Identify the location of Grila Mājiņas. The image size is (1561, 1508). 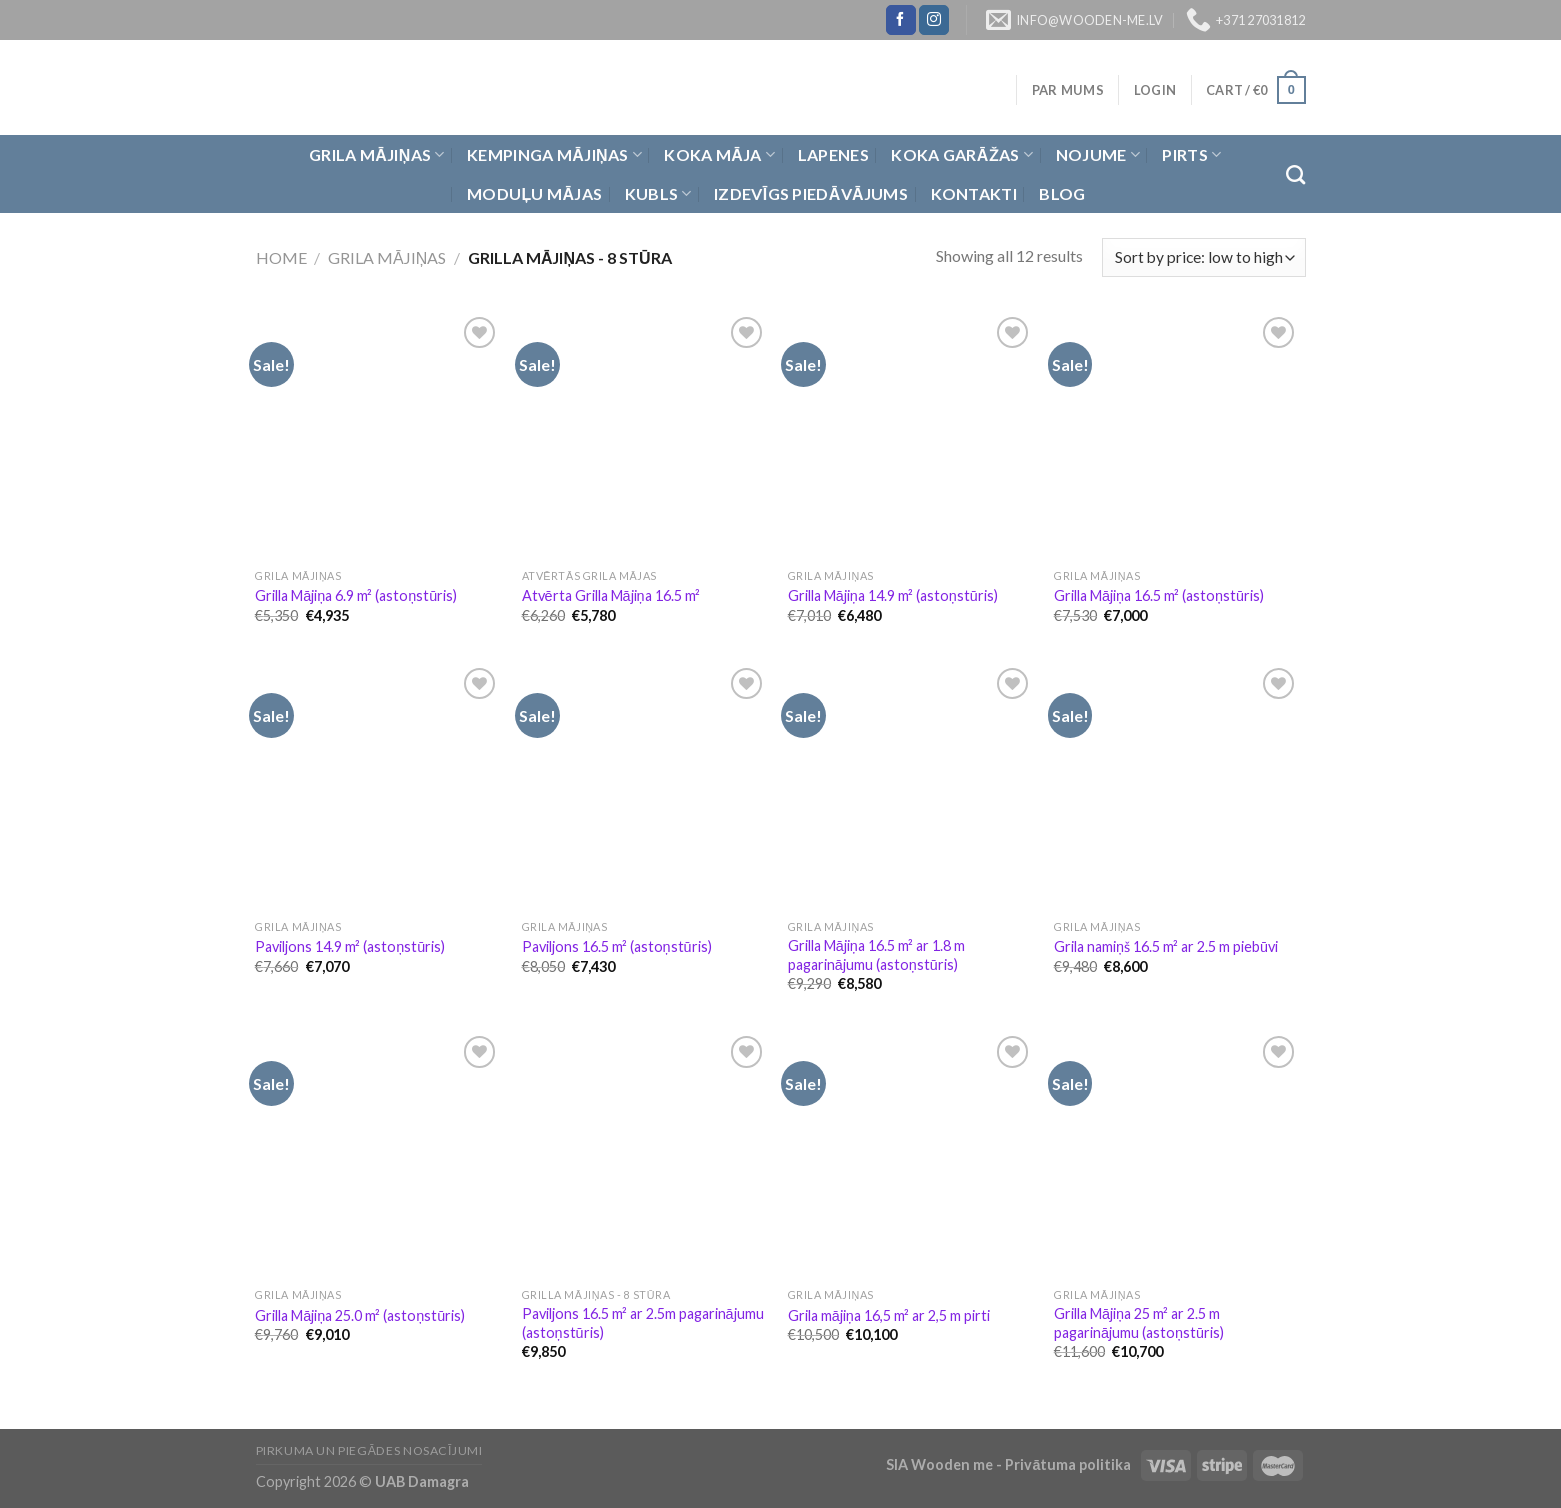
(377, 155).